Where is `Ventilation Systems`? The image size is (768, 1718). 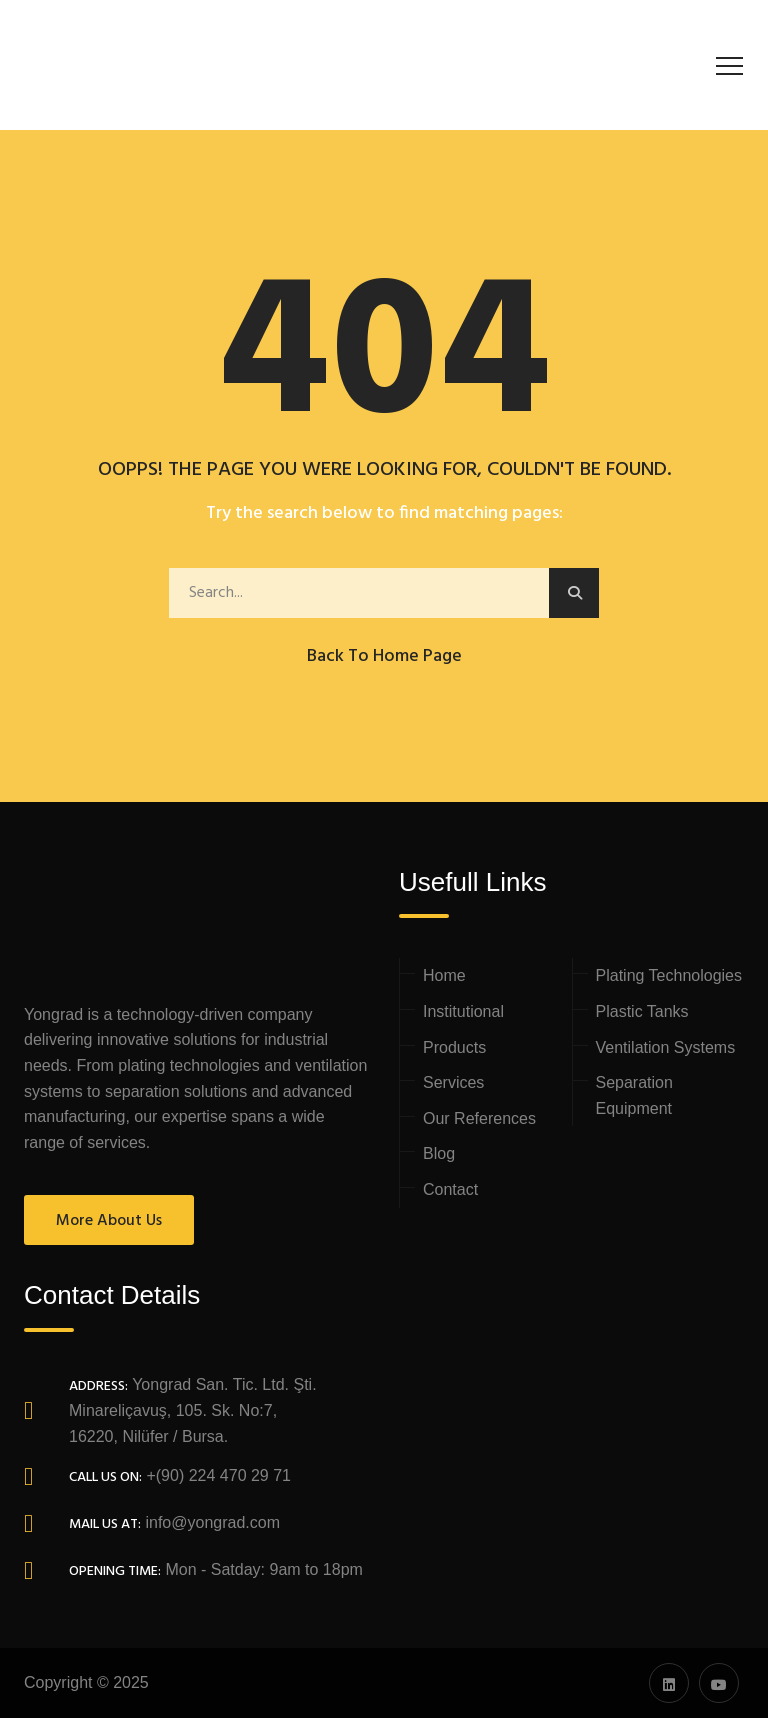
Ventilation Systems is located at coordinates (666, 1047).